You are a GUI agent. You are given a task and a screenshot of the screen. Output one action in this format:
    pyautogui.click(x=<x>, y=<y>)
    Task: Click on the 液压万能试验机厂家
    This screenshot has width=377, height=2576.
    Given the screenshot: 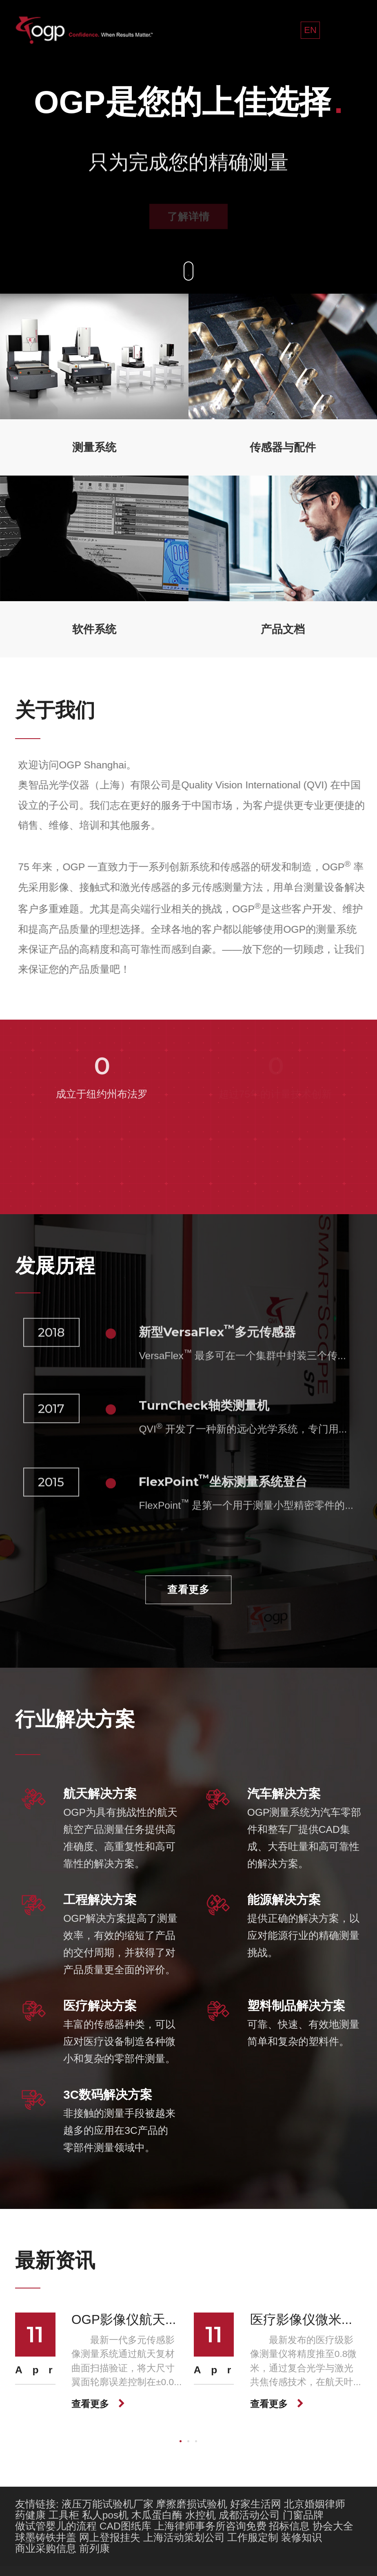 What is the action you would take?
    pyautogui.click(x=107, y=2504)
    